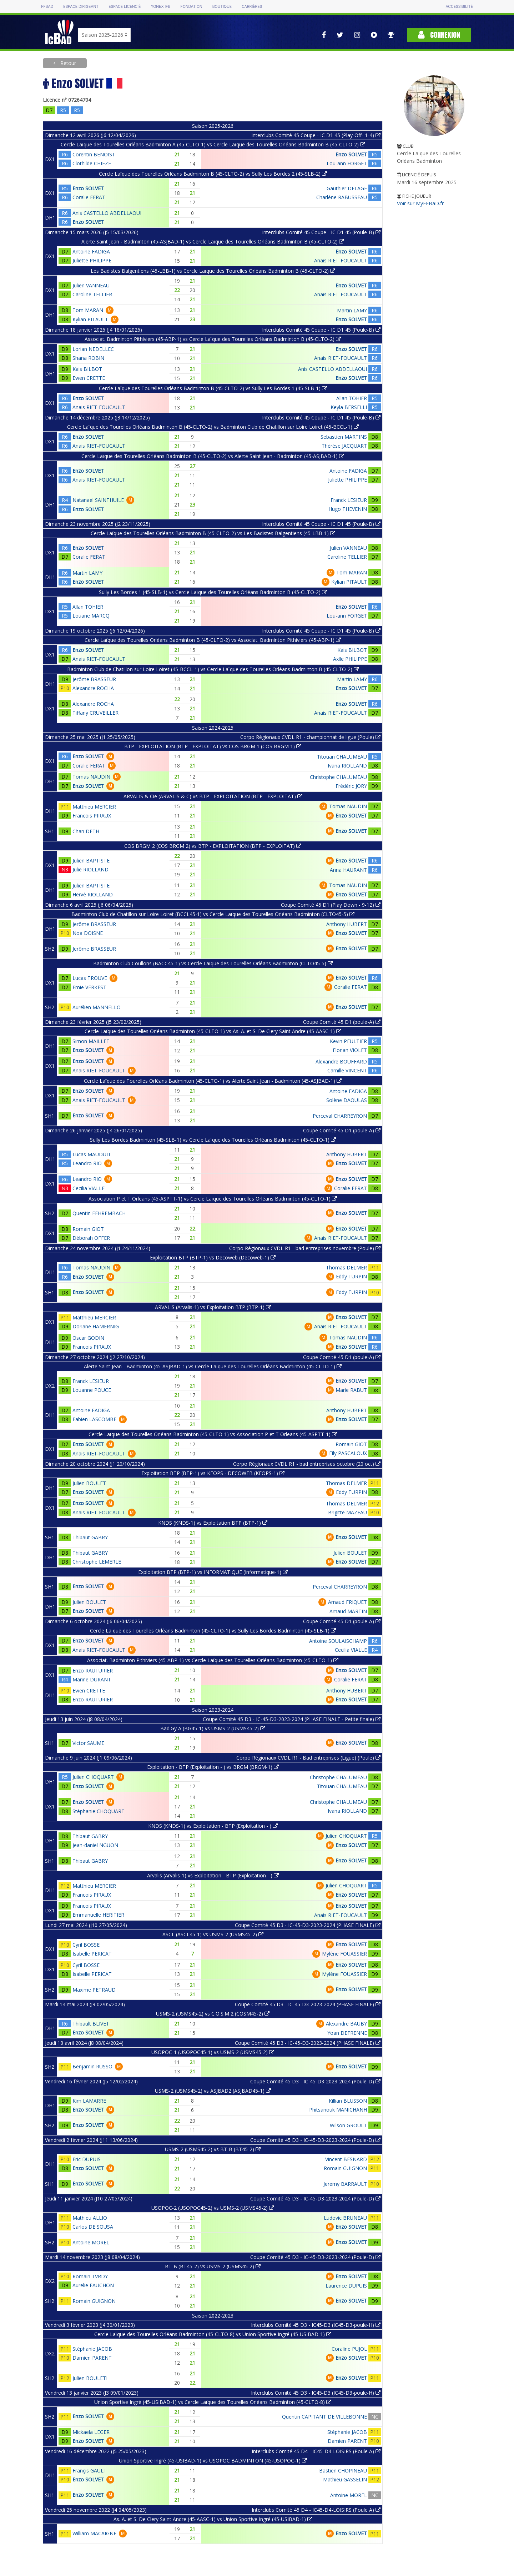 The width and height of the screenshot is (514, 2576). Describe the element at coordinates (91, 1237) in the screenshot. I see `Déborah OFFER` at that location.